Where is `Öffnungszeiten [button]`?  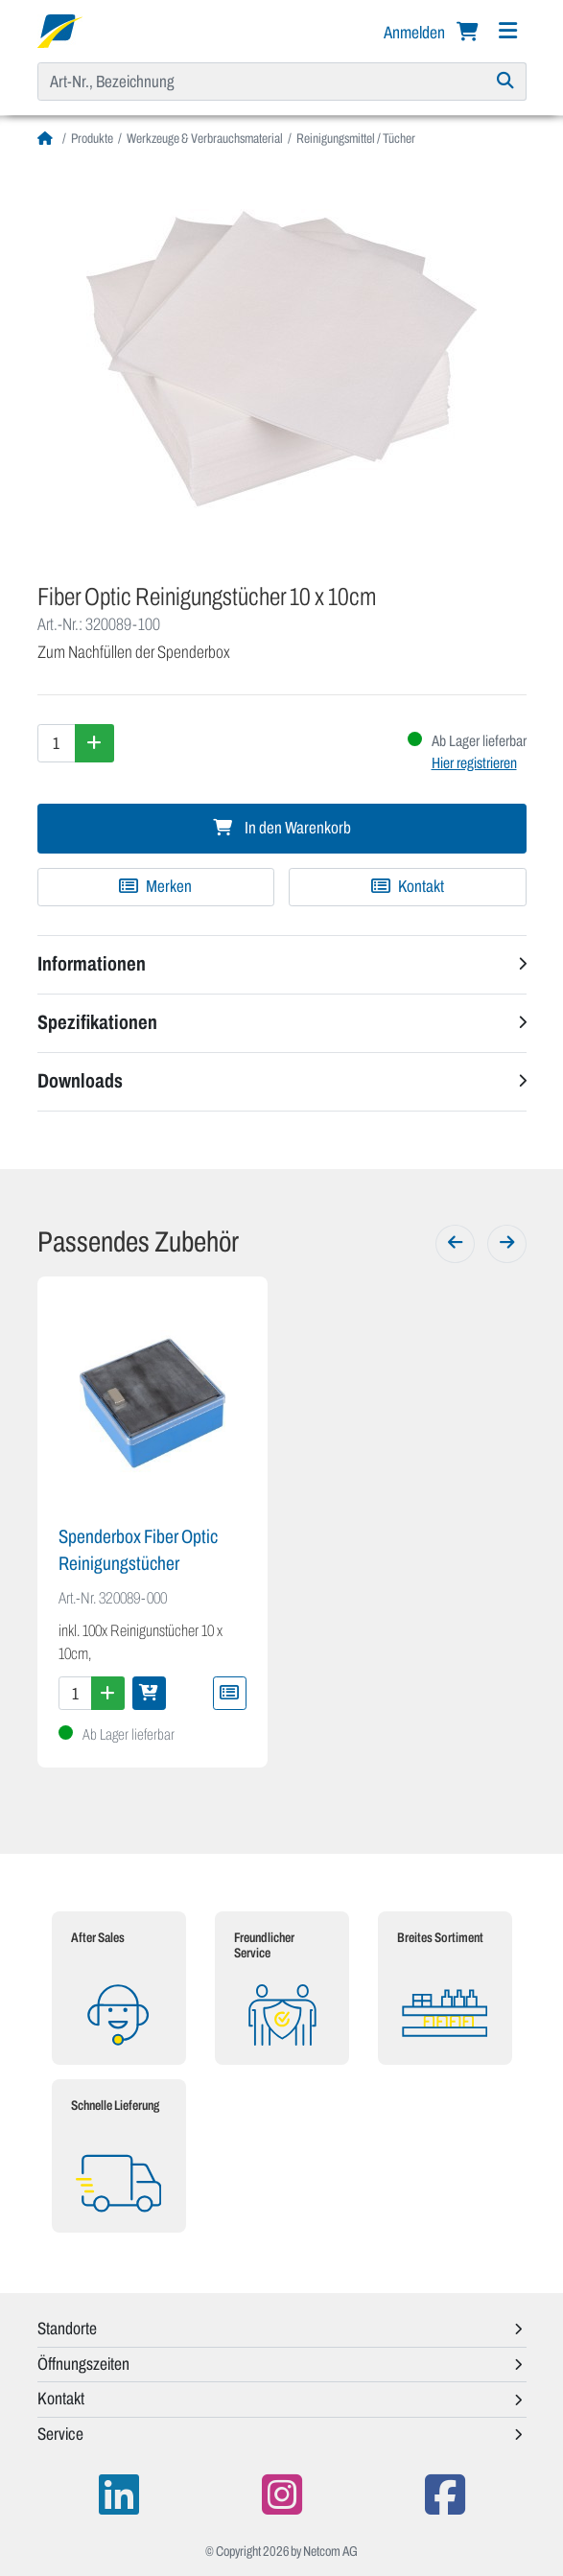 Öffnungszeiten [button] is located at coordinates (83, 2364).